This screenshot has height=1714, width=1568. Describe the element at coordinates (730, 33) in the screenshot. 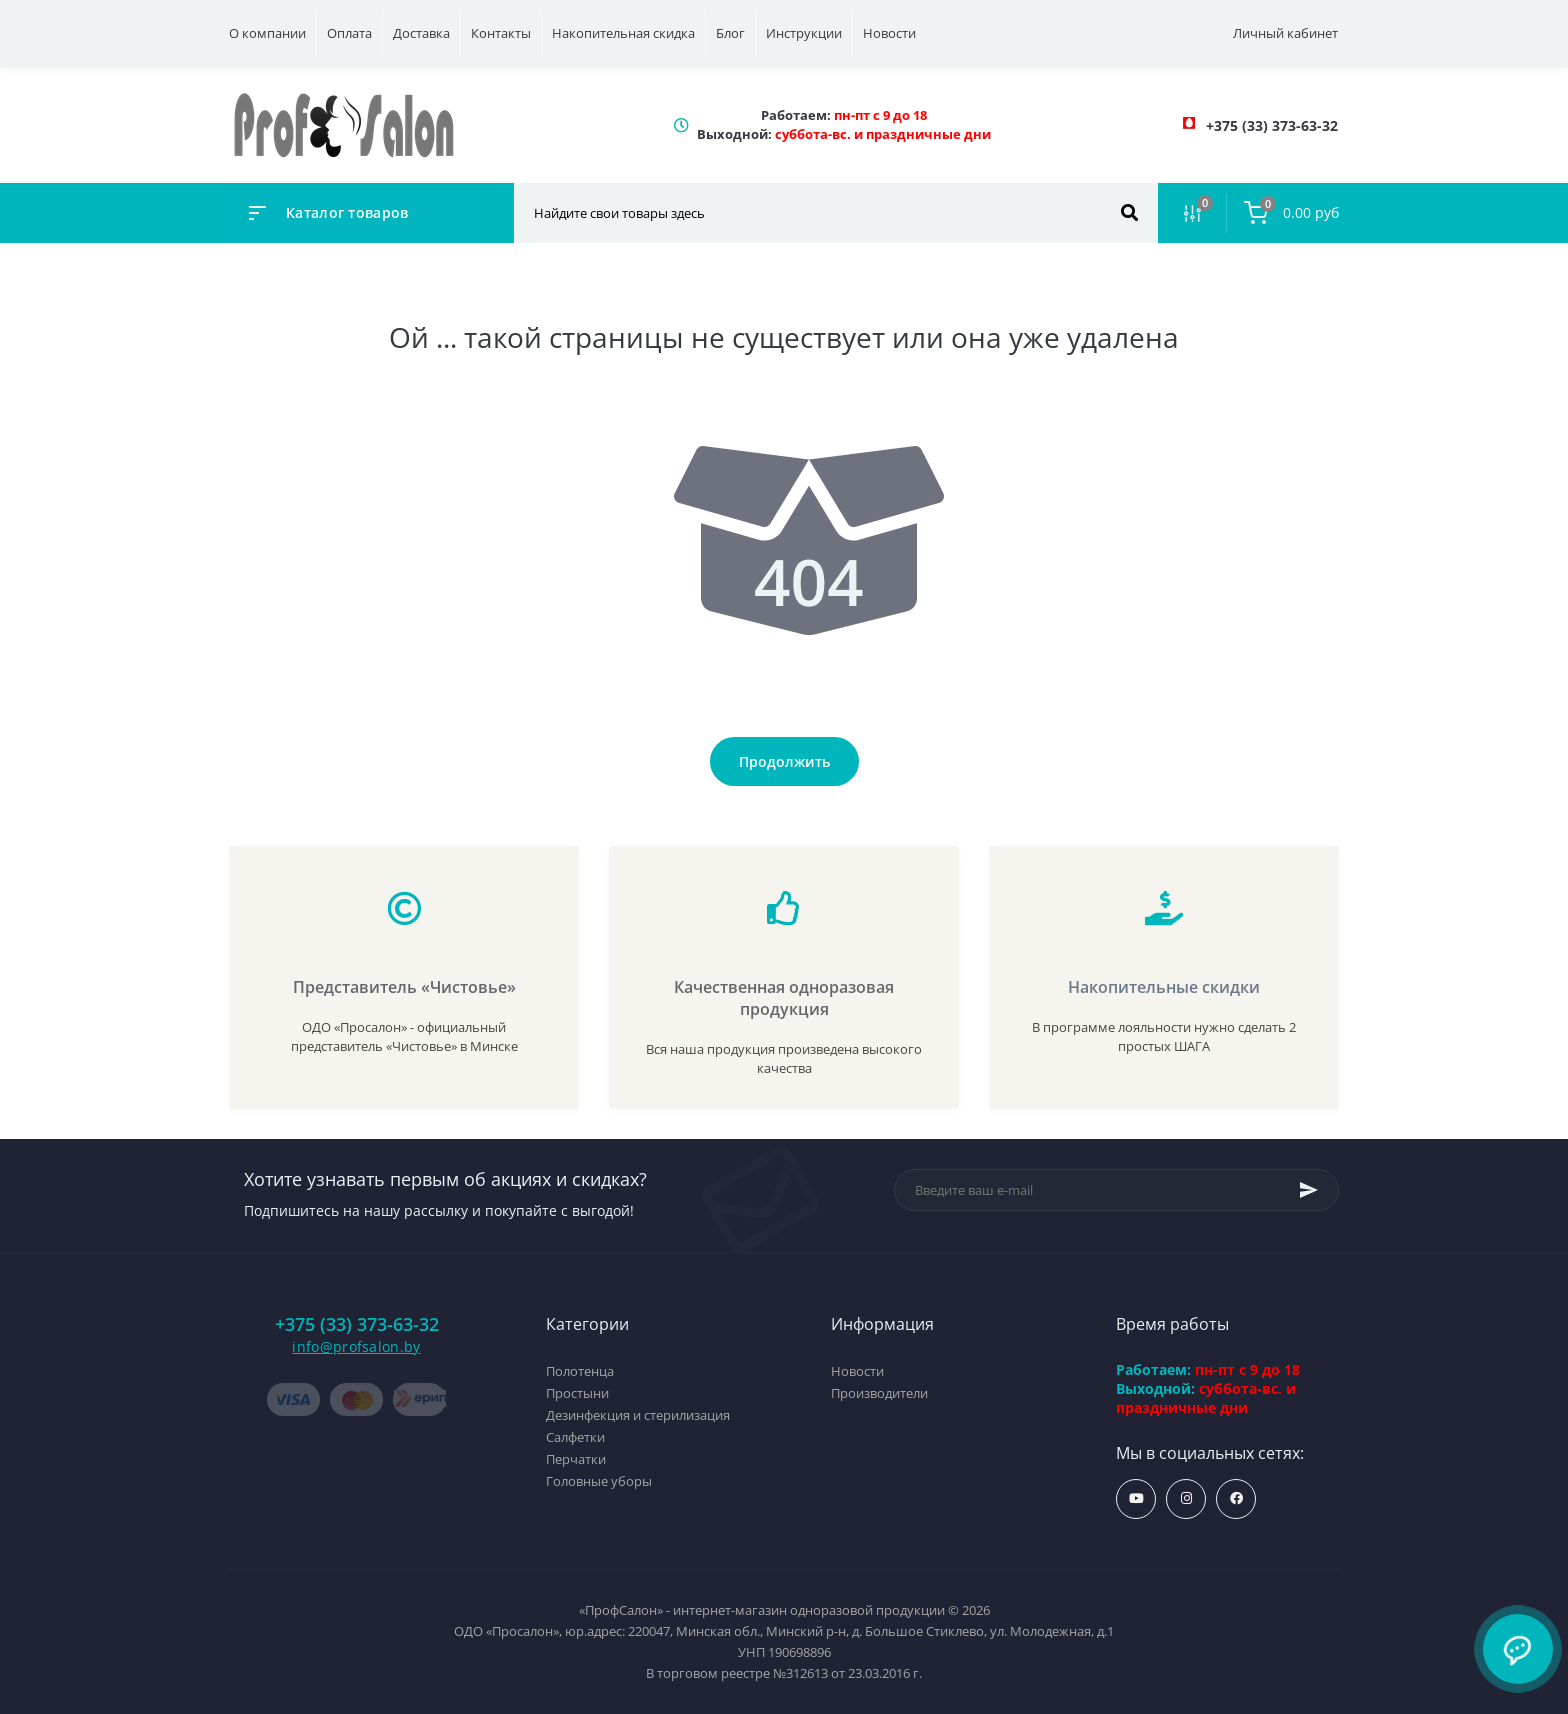

I see `Блог` at that location.